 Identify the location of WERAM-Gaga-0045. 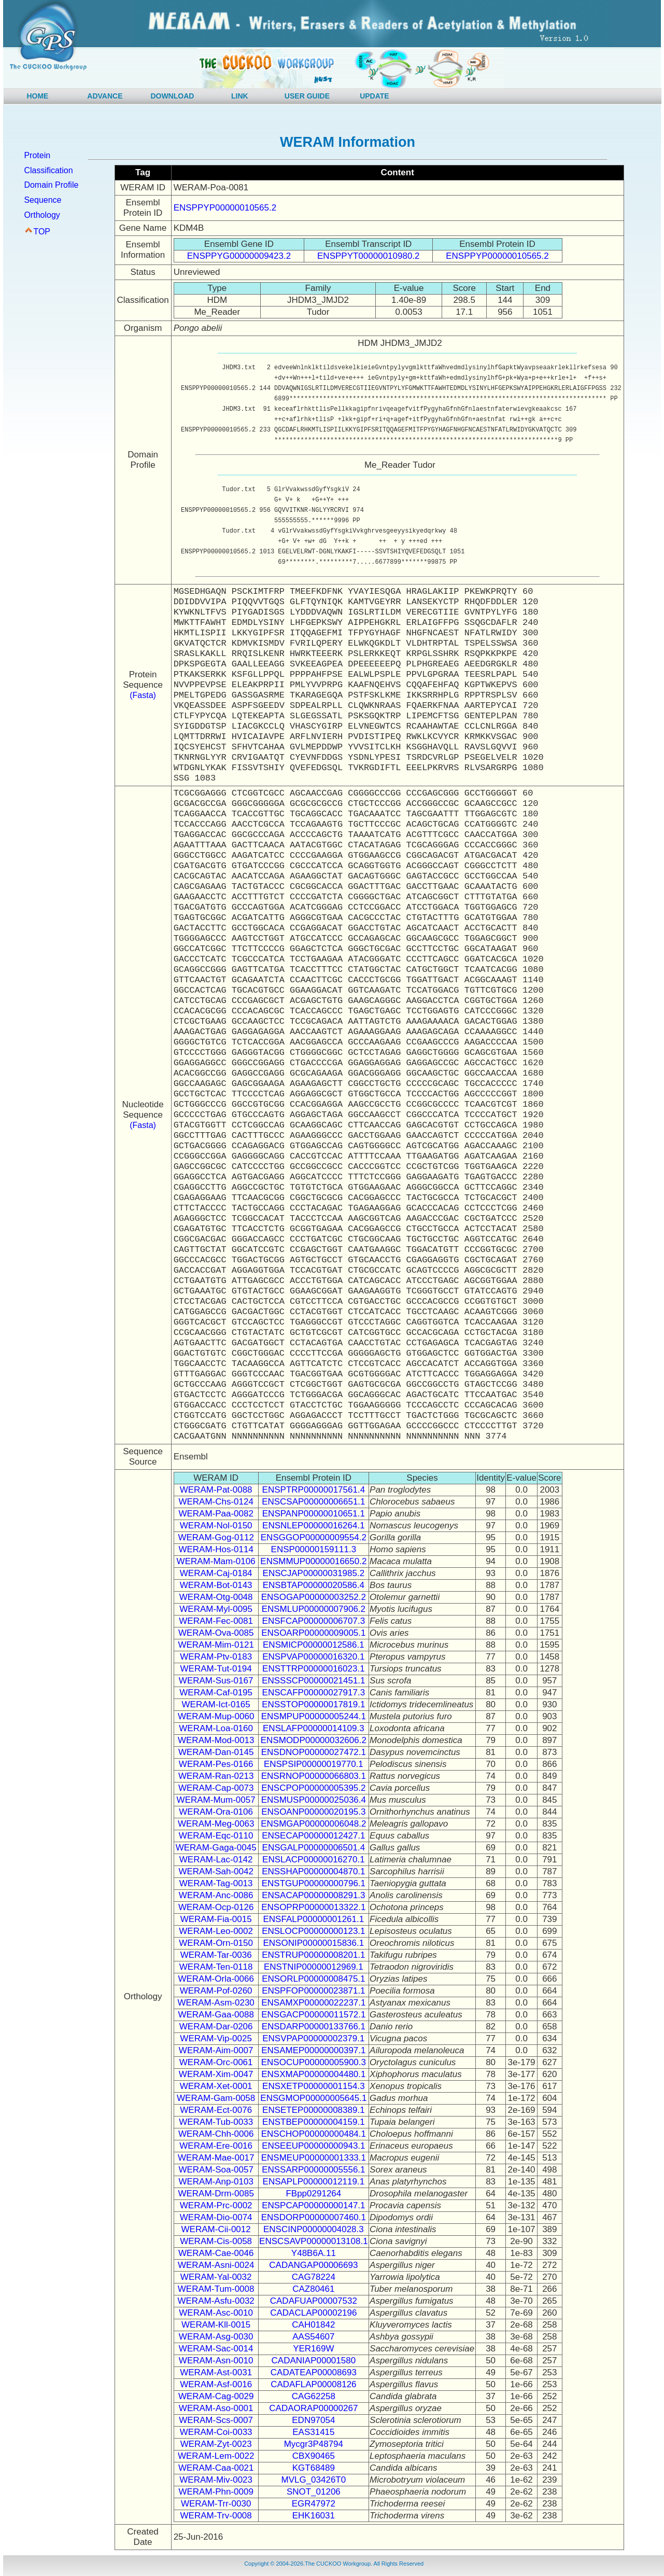
(216, 1848).